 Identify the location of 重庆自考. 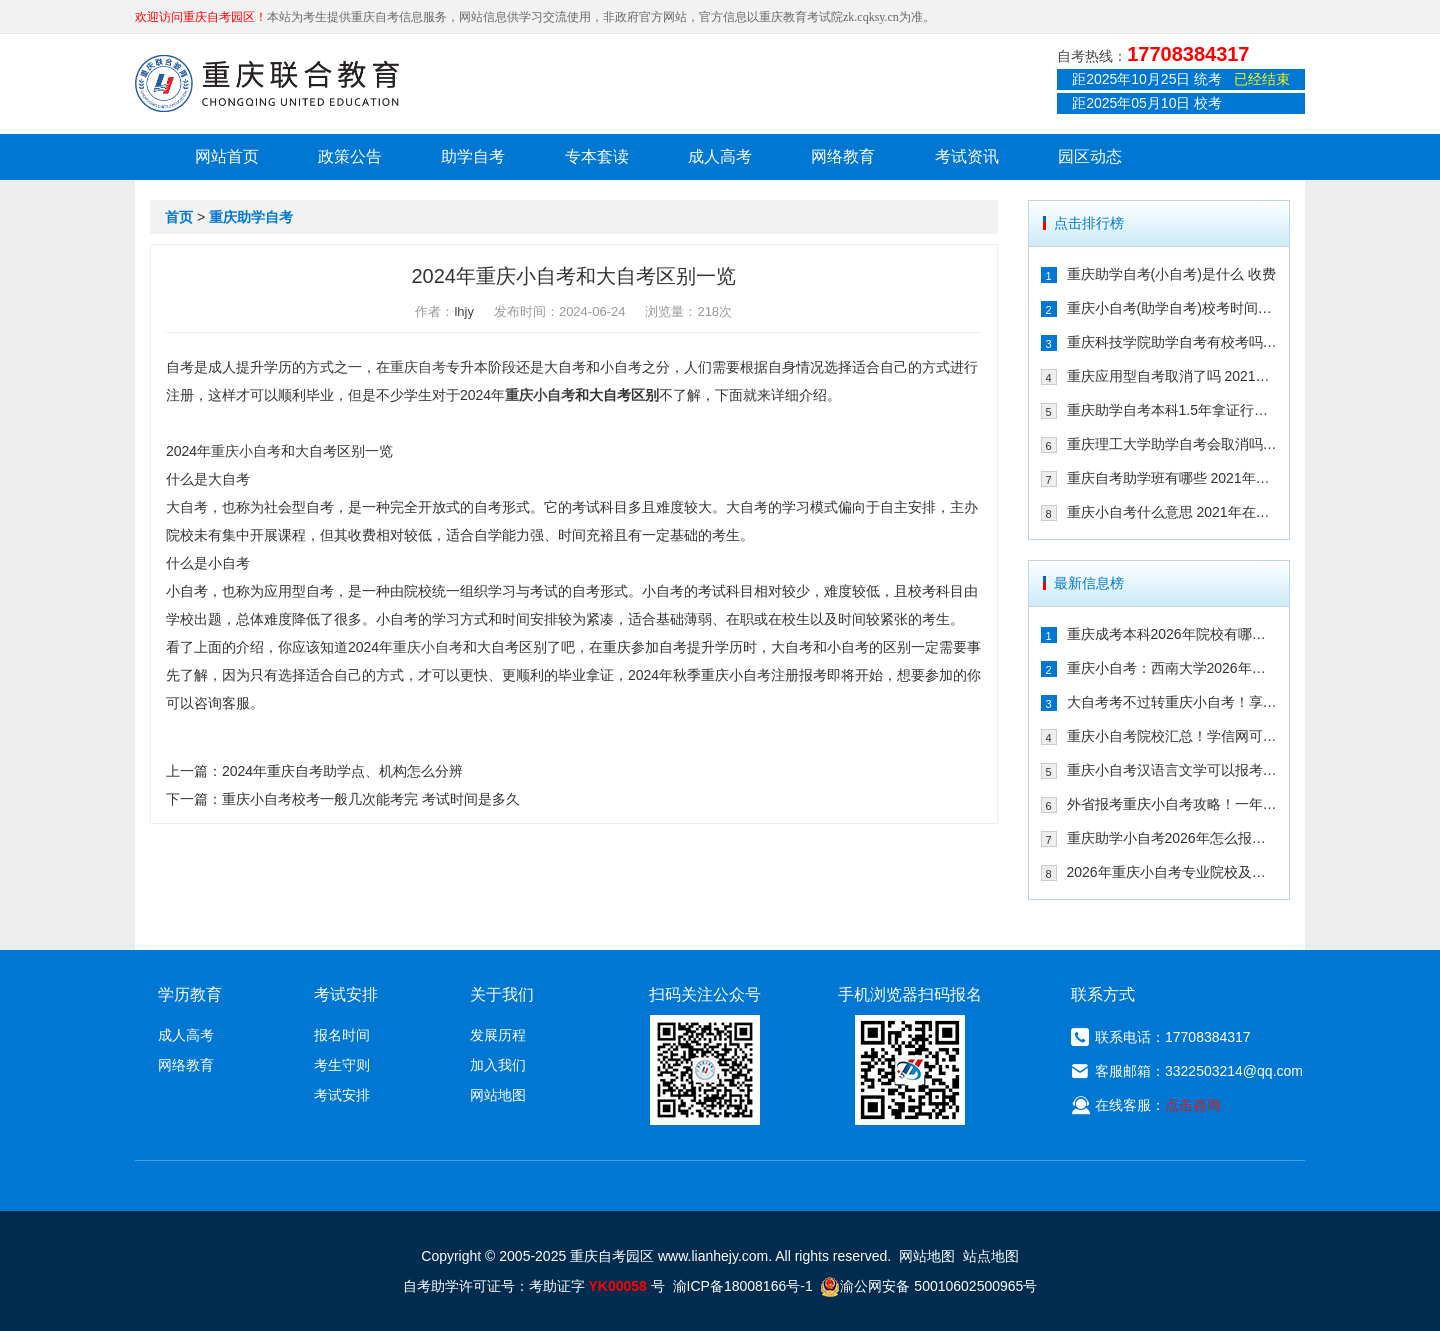
(418, 367).